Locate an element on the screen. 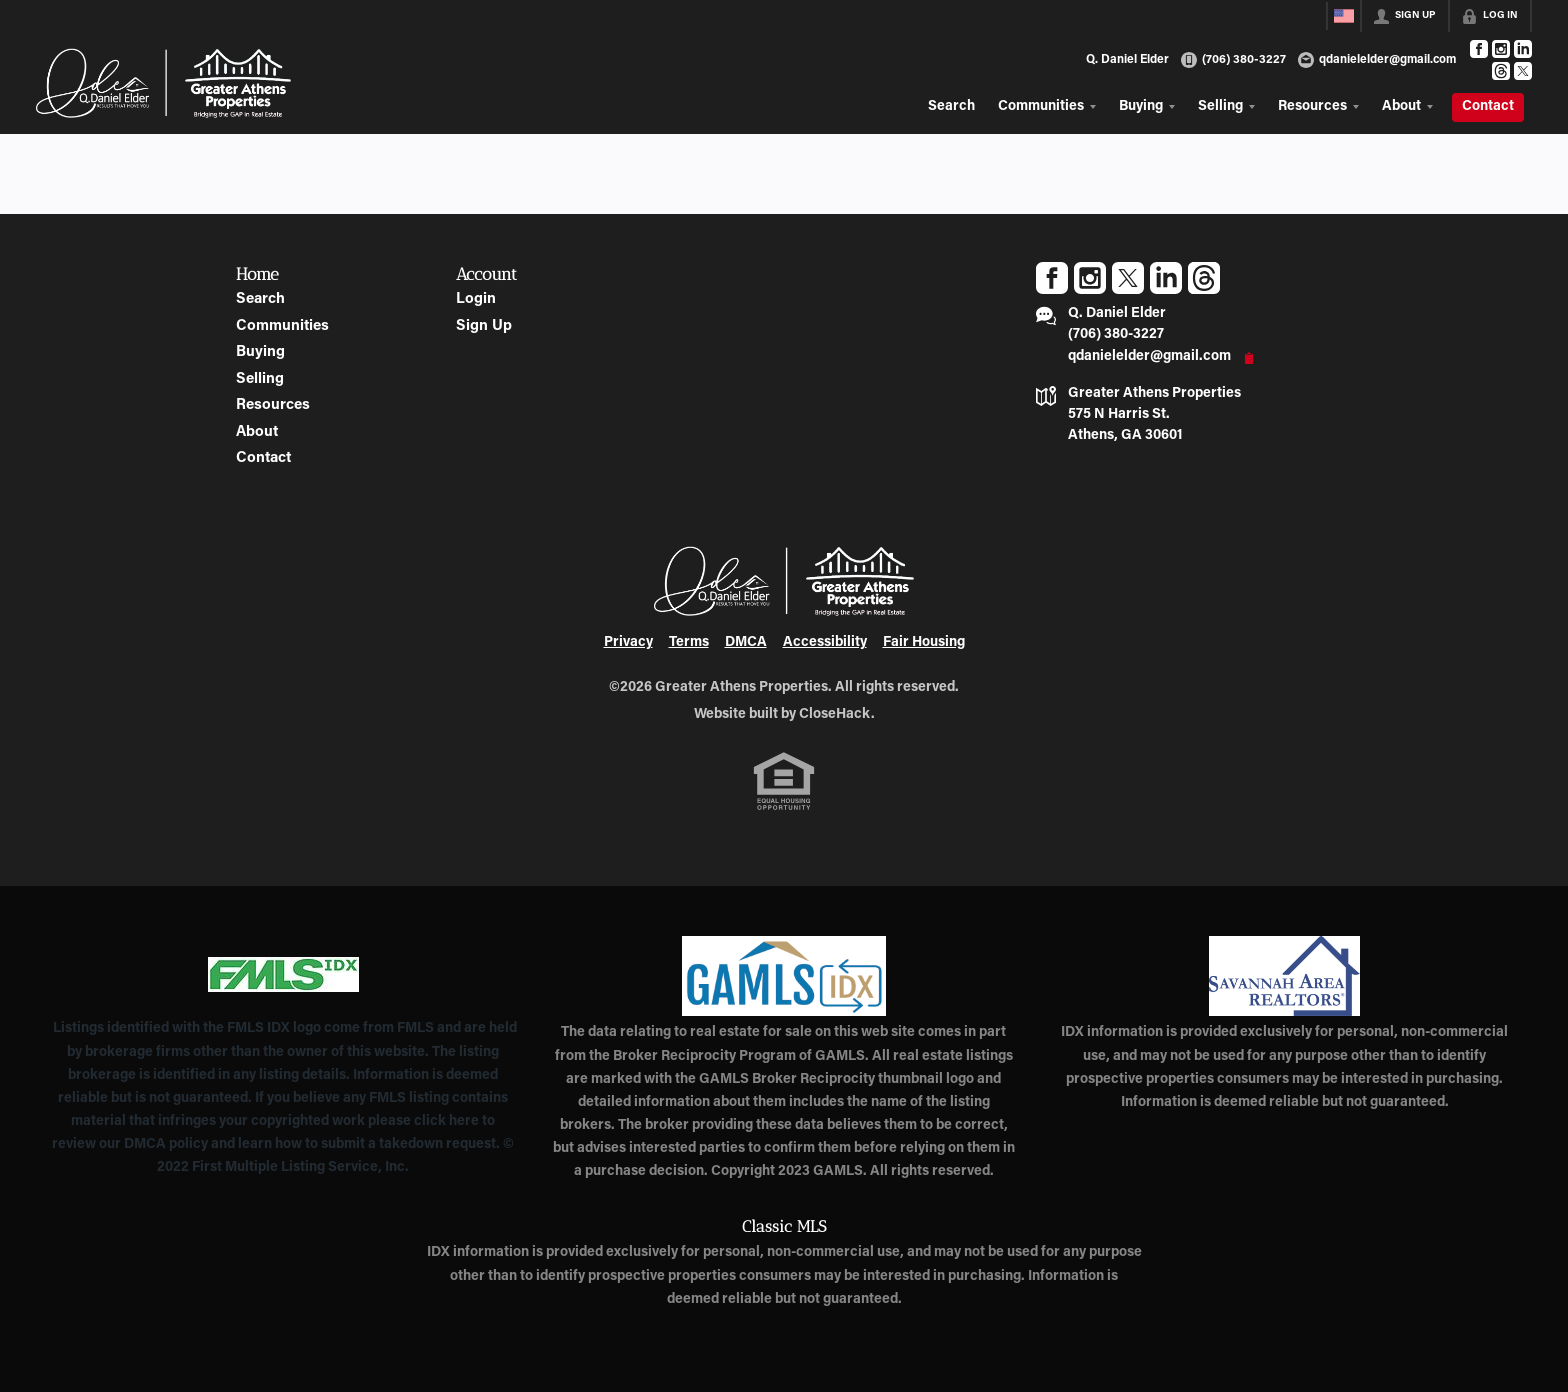 The image size is (1568, 1392). [Go to Threads Page] is located at coordinates (1501, 71).